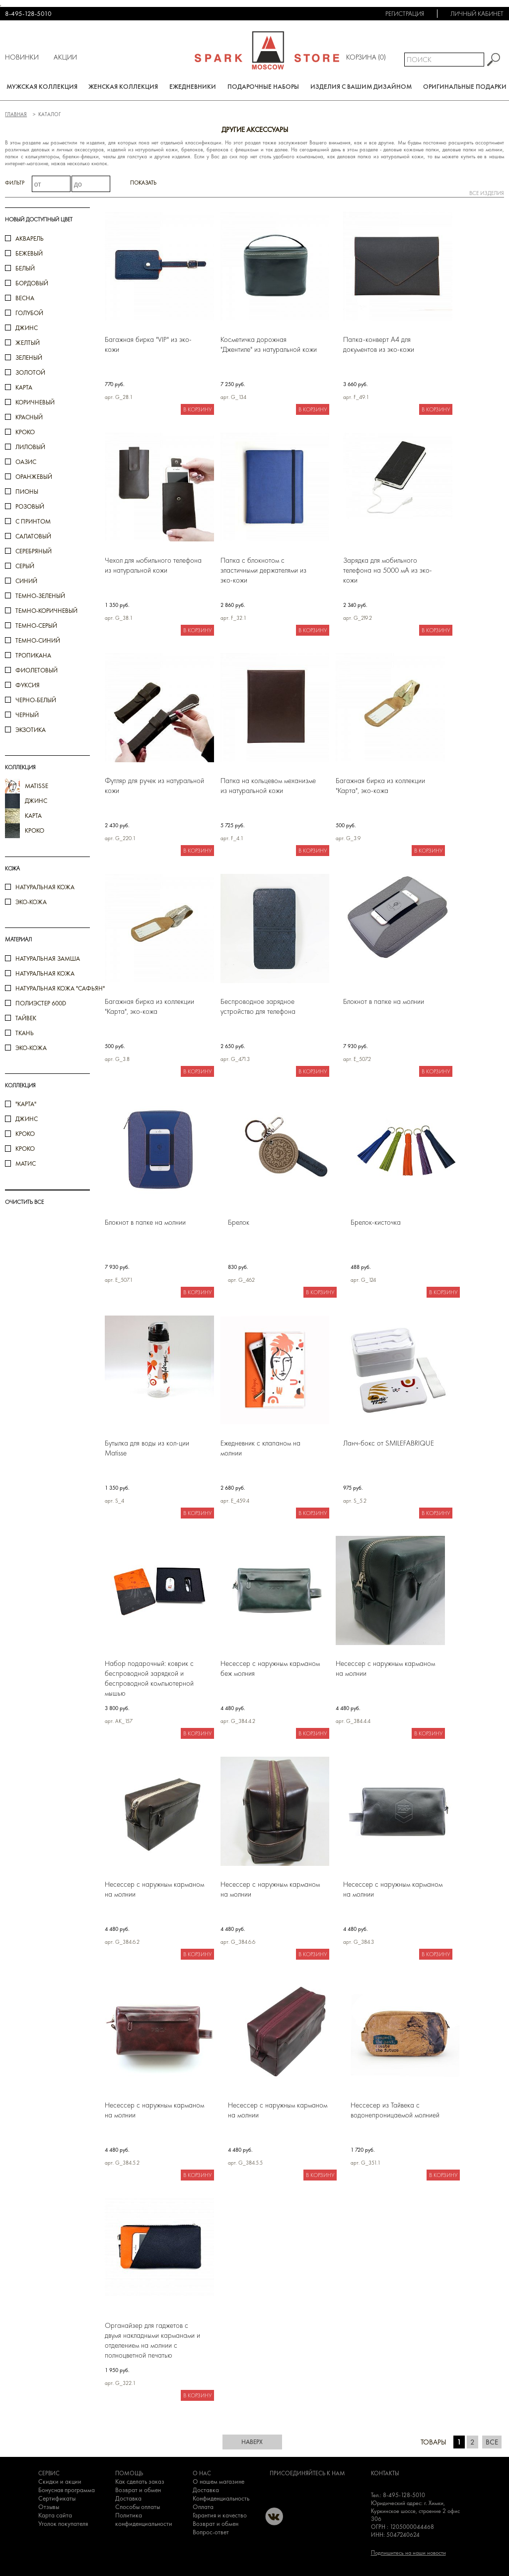 The width and height of the screenshot is (509, 2576). What do you see at coordinates (25, 432) in the screenshot?
I see `кроко` at bounding box center [25, 432].